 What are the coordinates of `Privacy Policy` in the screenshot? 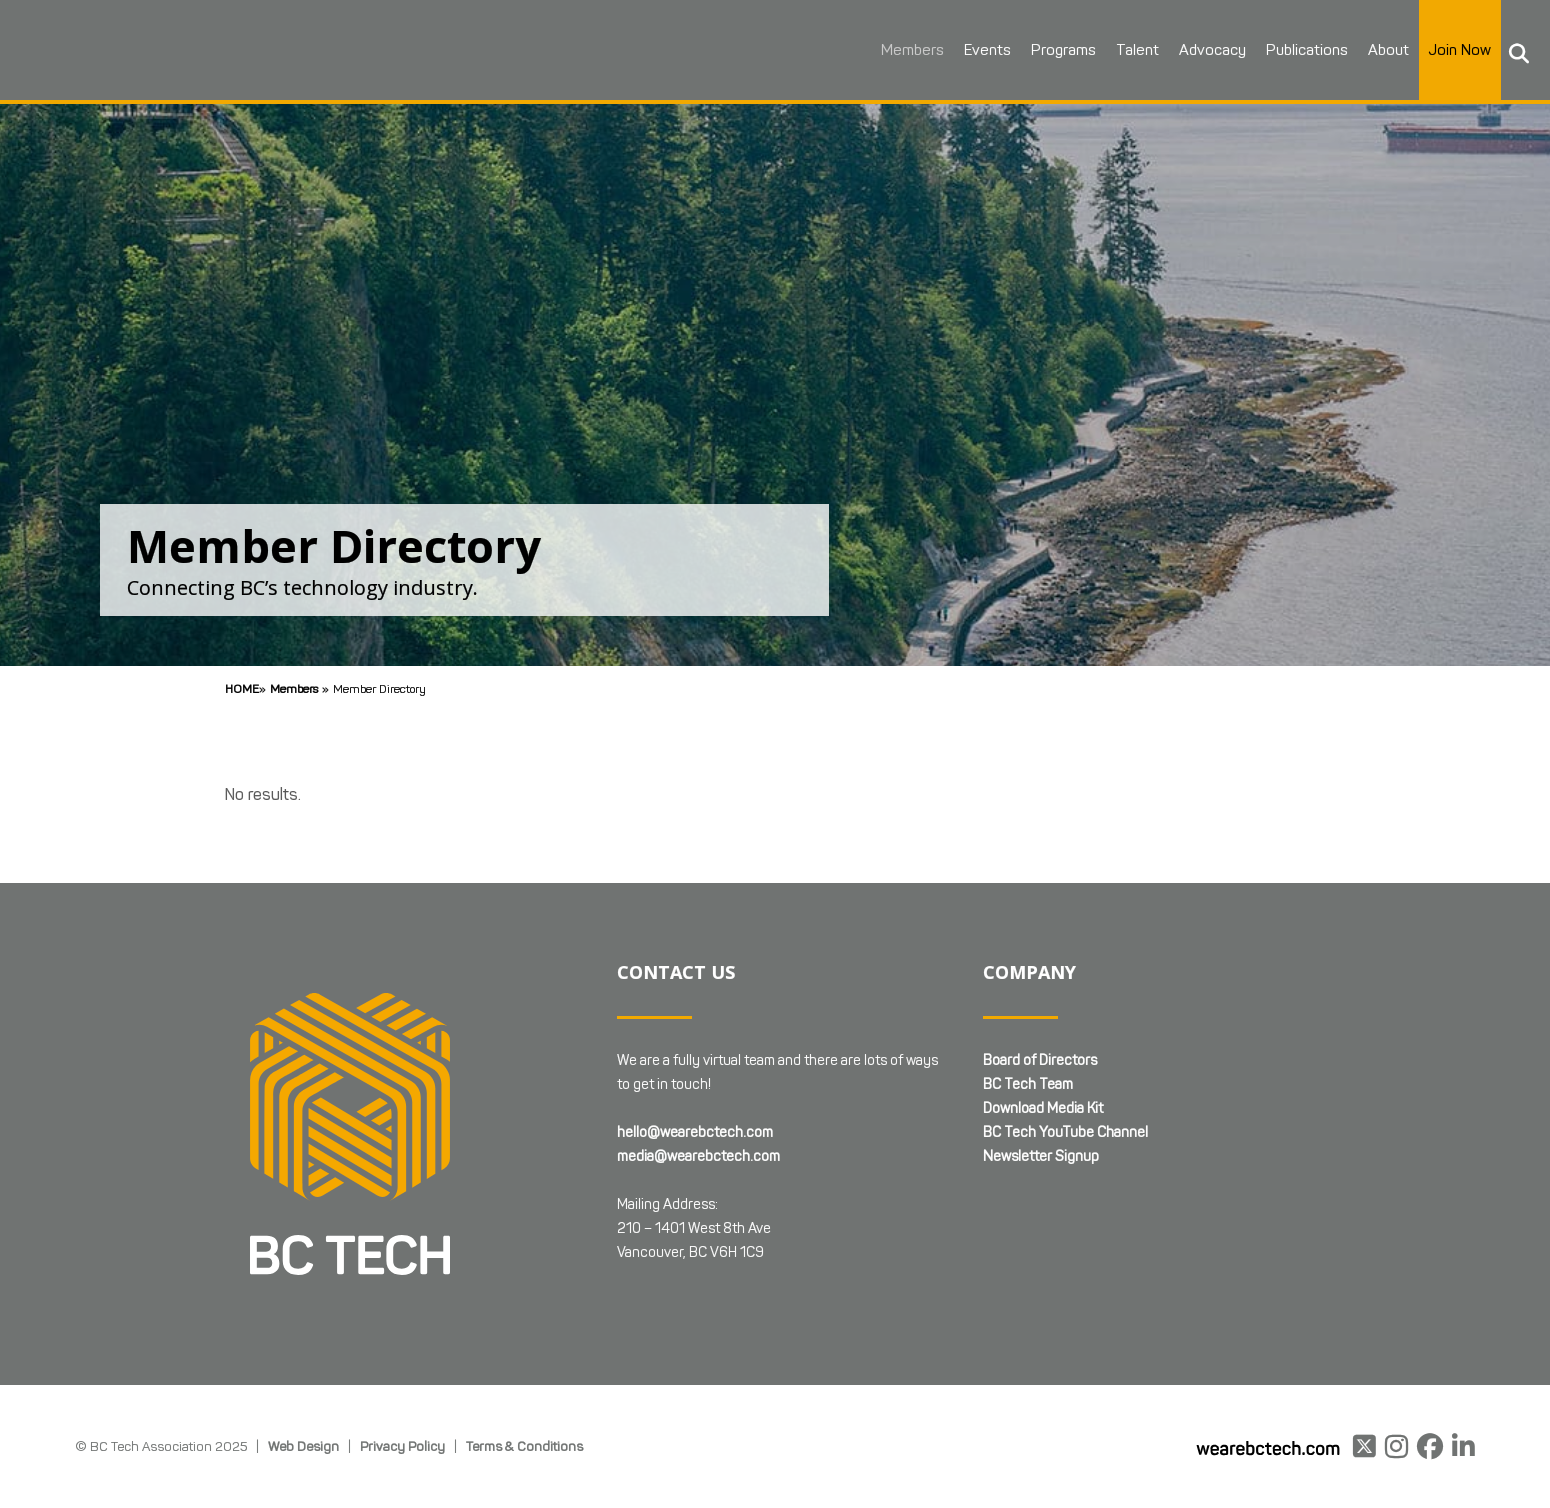 It's located at (402, 1446).